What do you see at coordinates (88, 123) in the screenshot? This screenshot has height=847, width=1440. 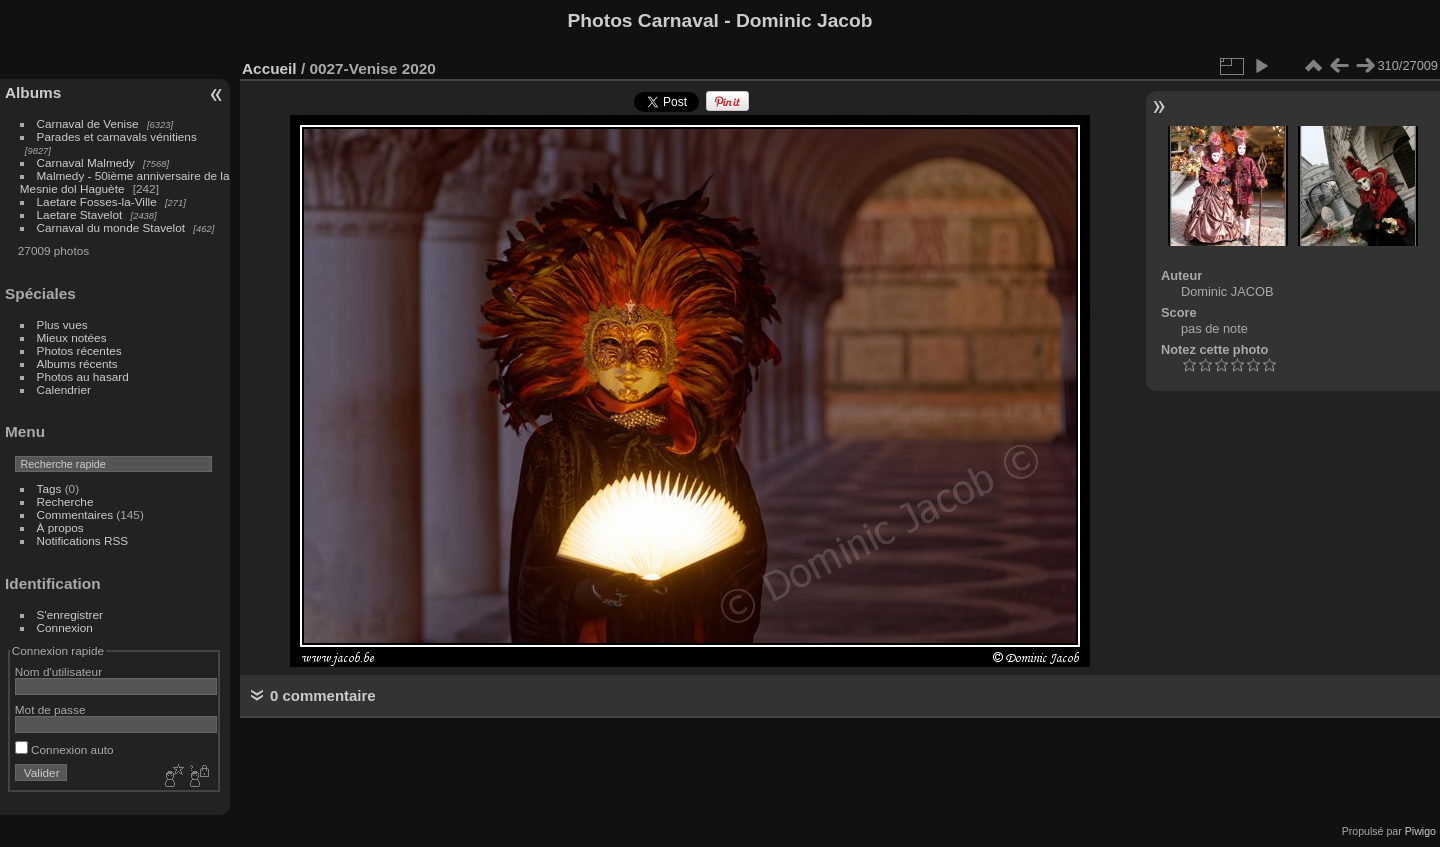 I see `Carnaval de Venise` at bounding box center [88, 123].